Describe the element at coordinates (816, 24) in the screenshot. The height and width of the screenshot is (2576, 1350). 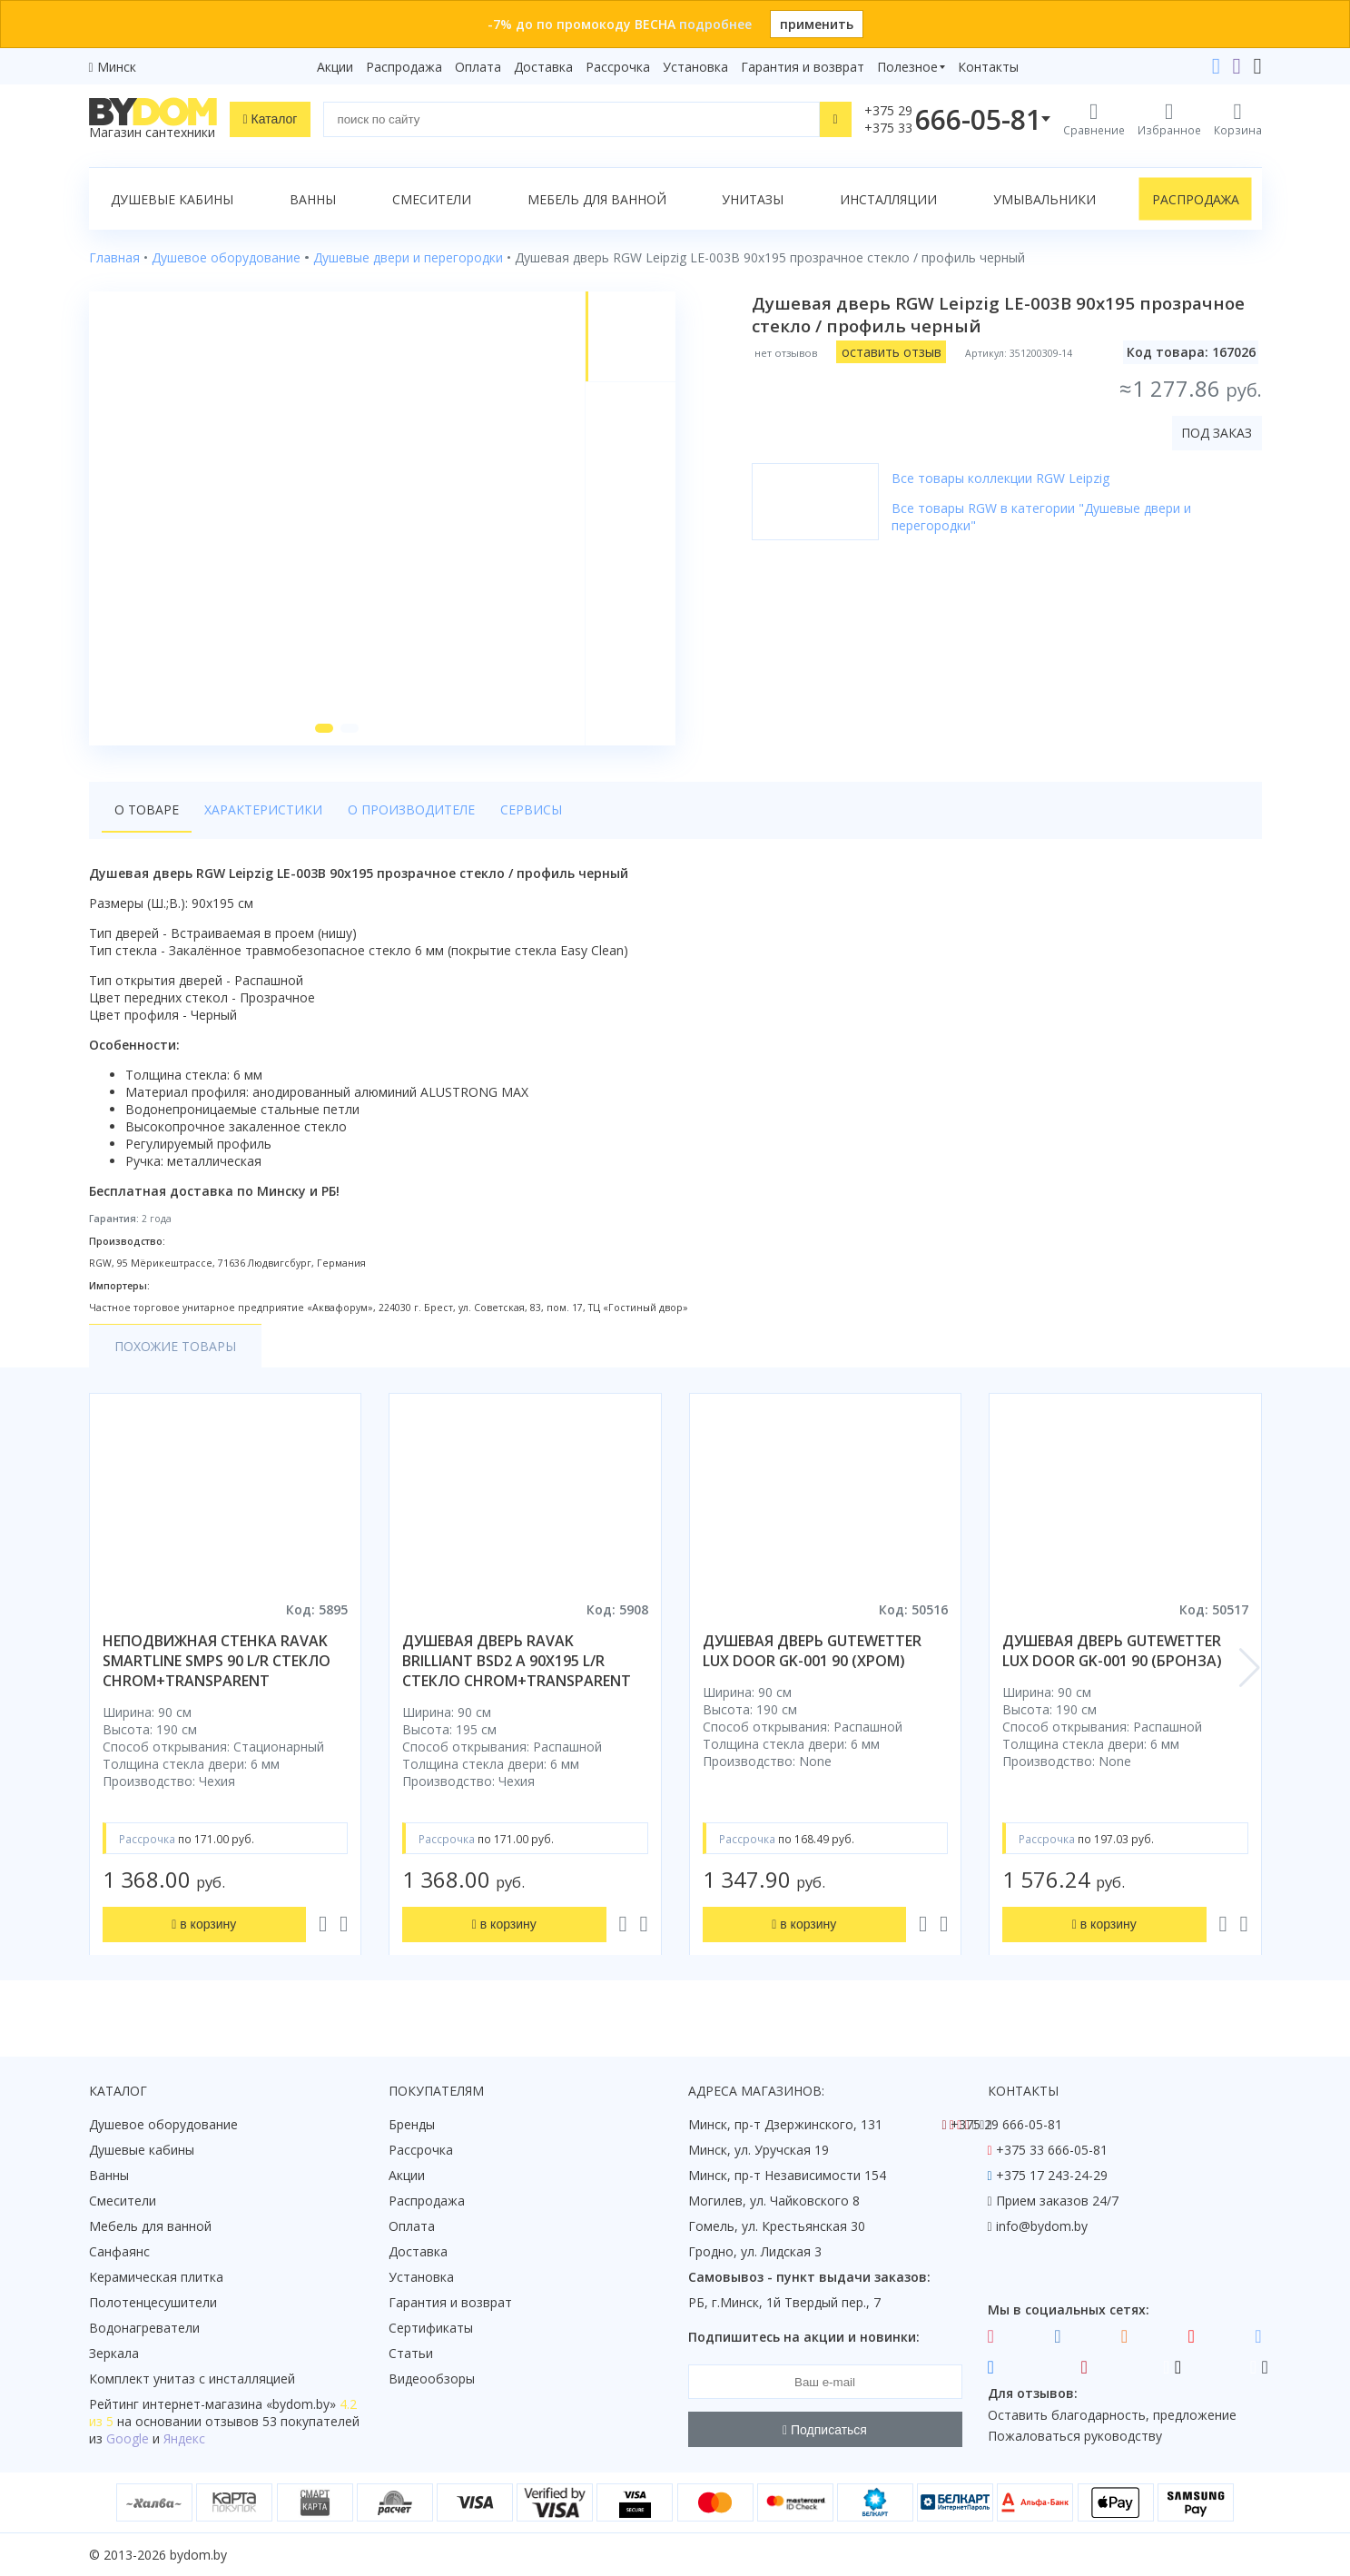
I see `применить` at that location.